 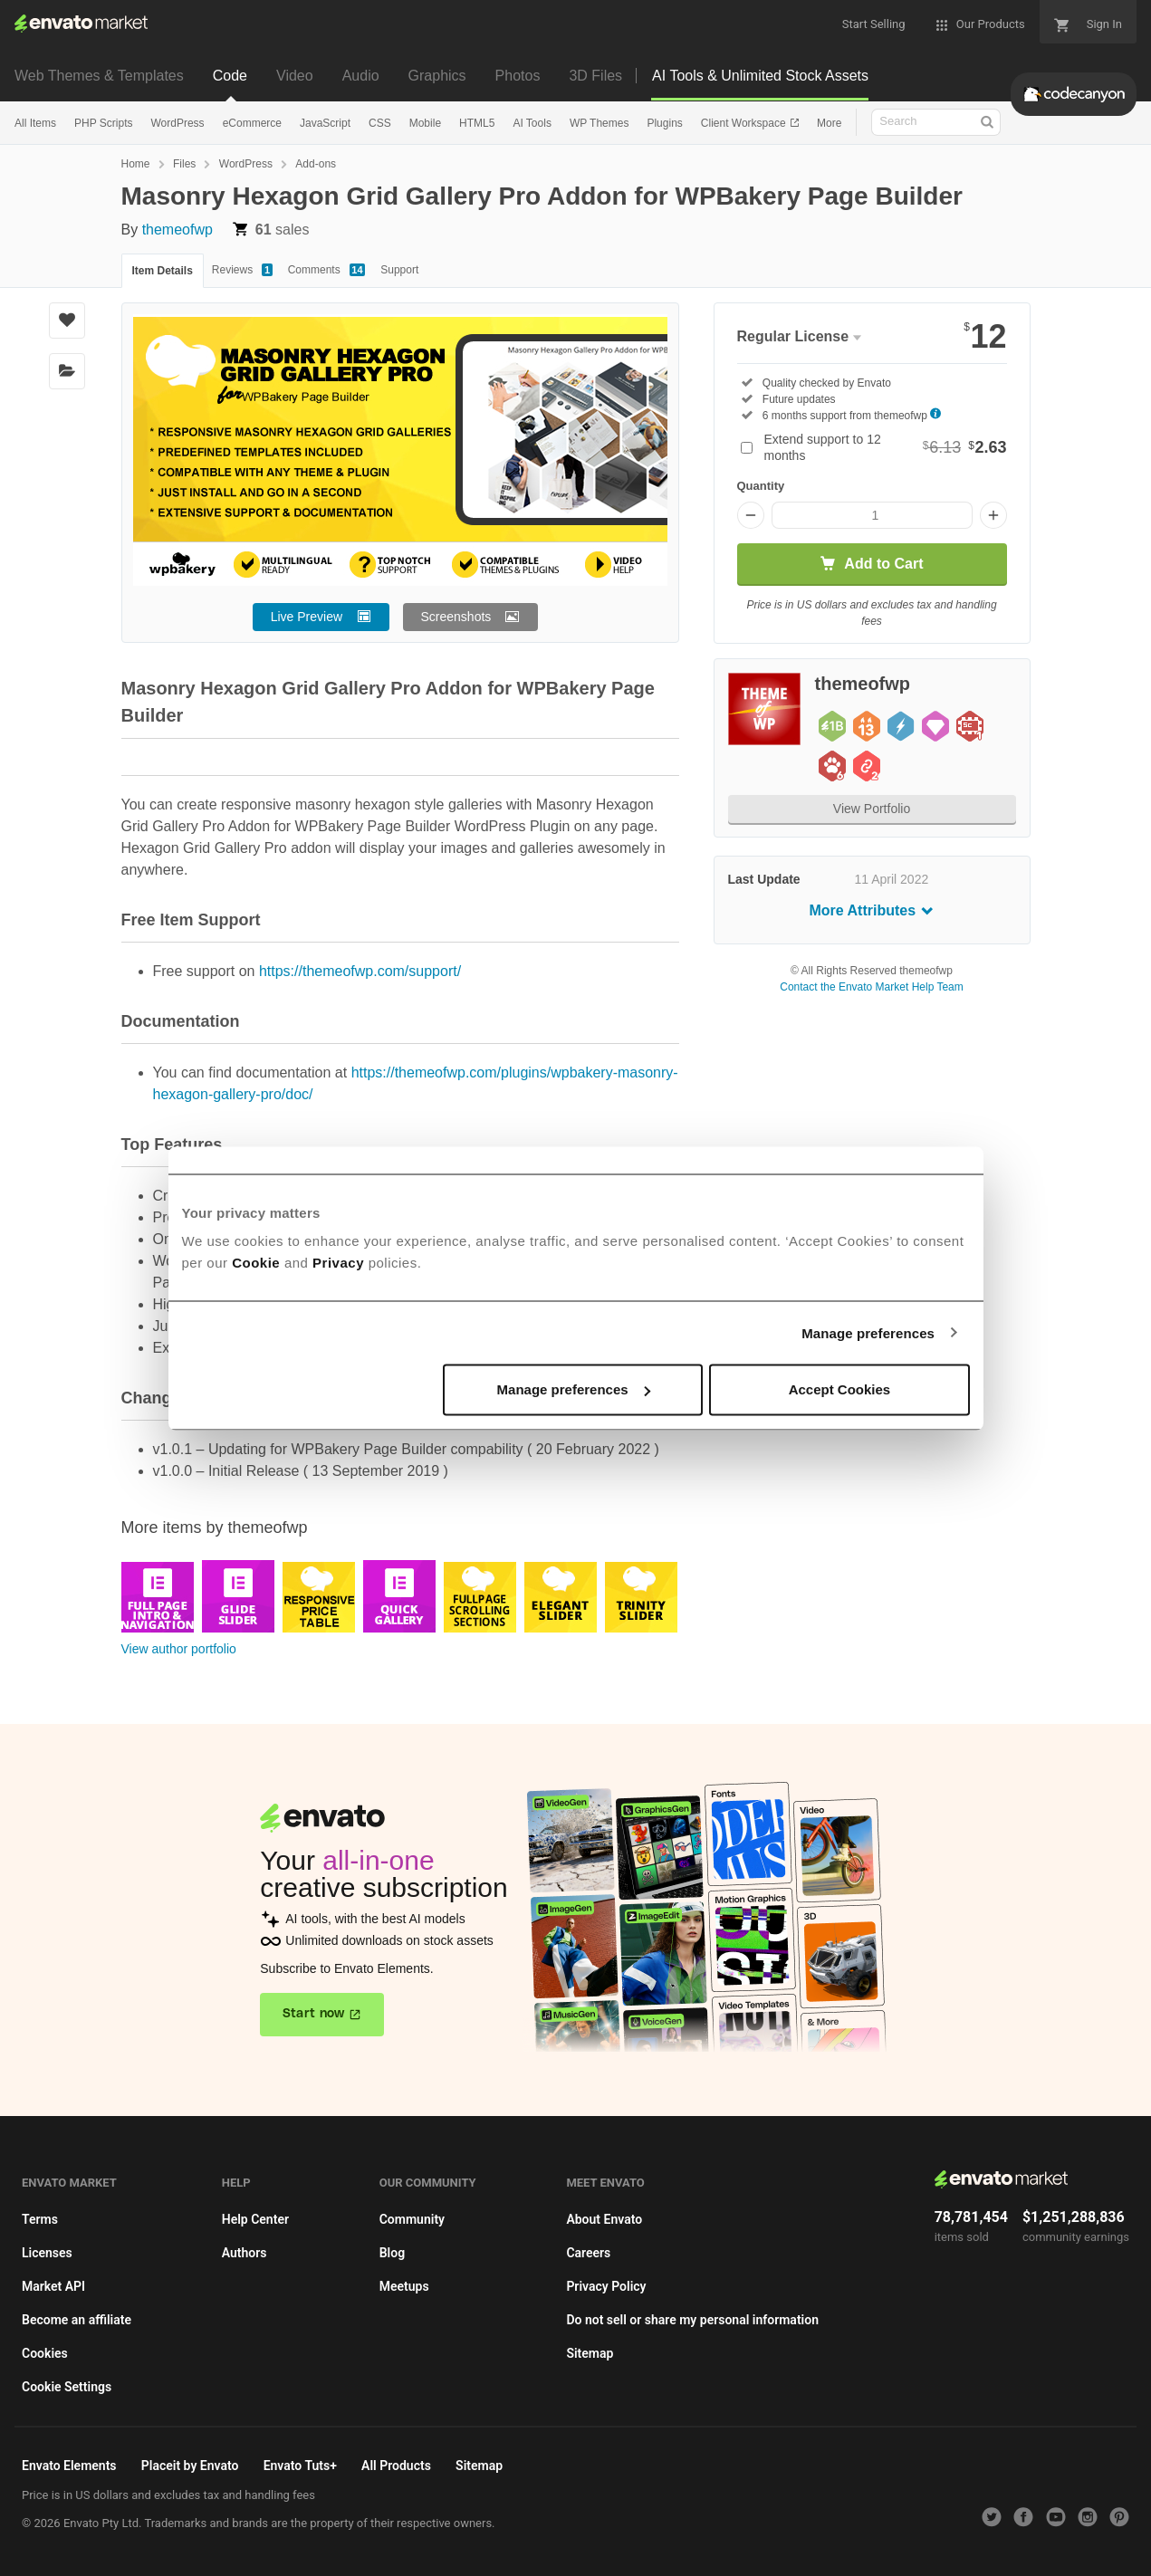 I want to click on PHP Scripts, so click(x=103, y=123).